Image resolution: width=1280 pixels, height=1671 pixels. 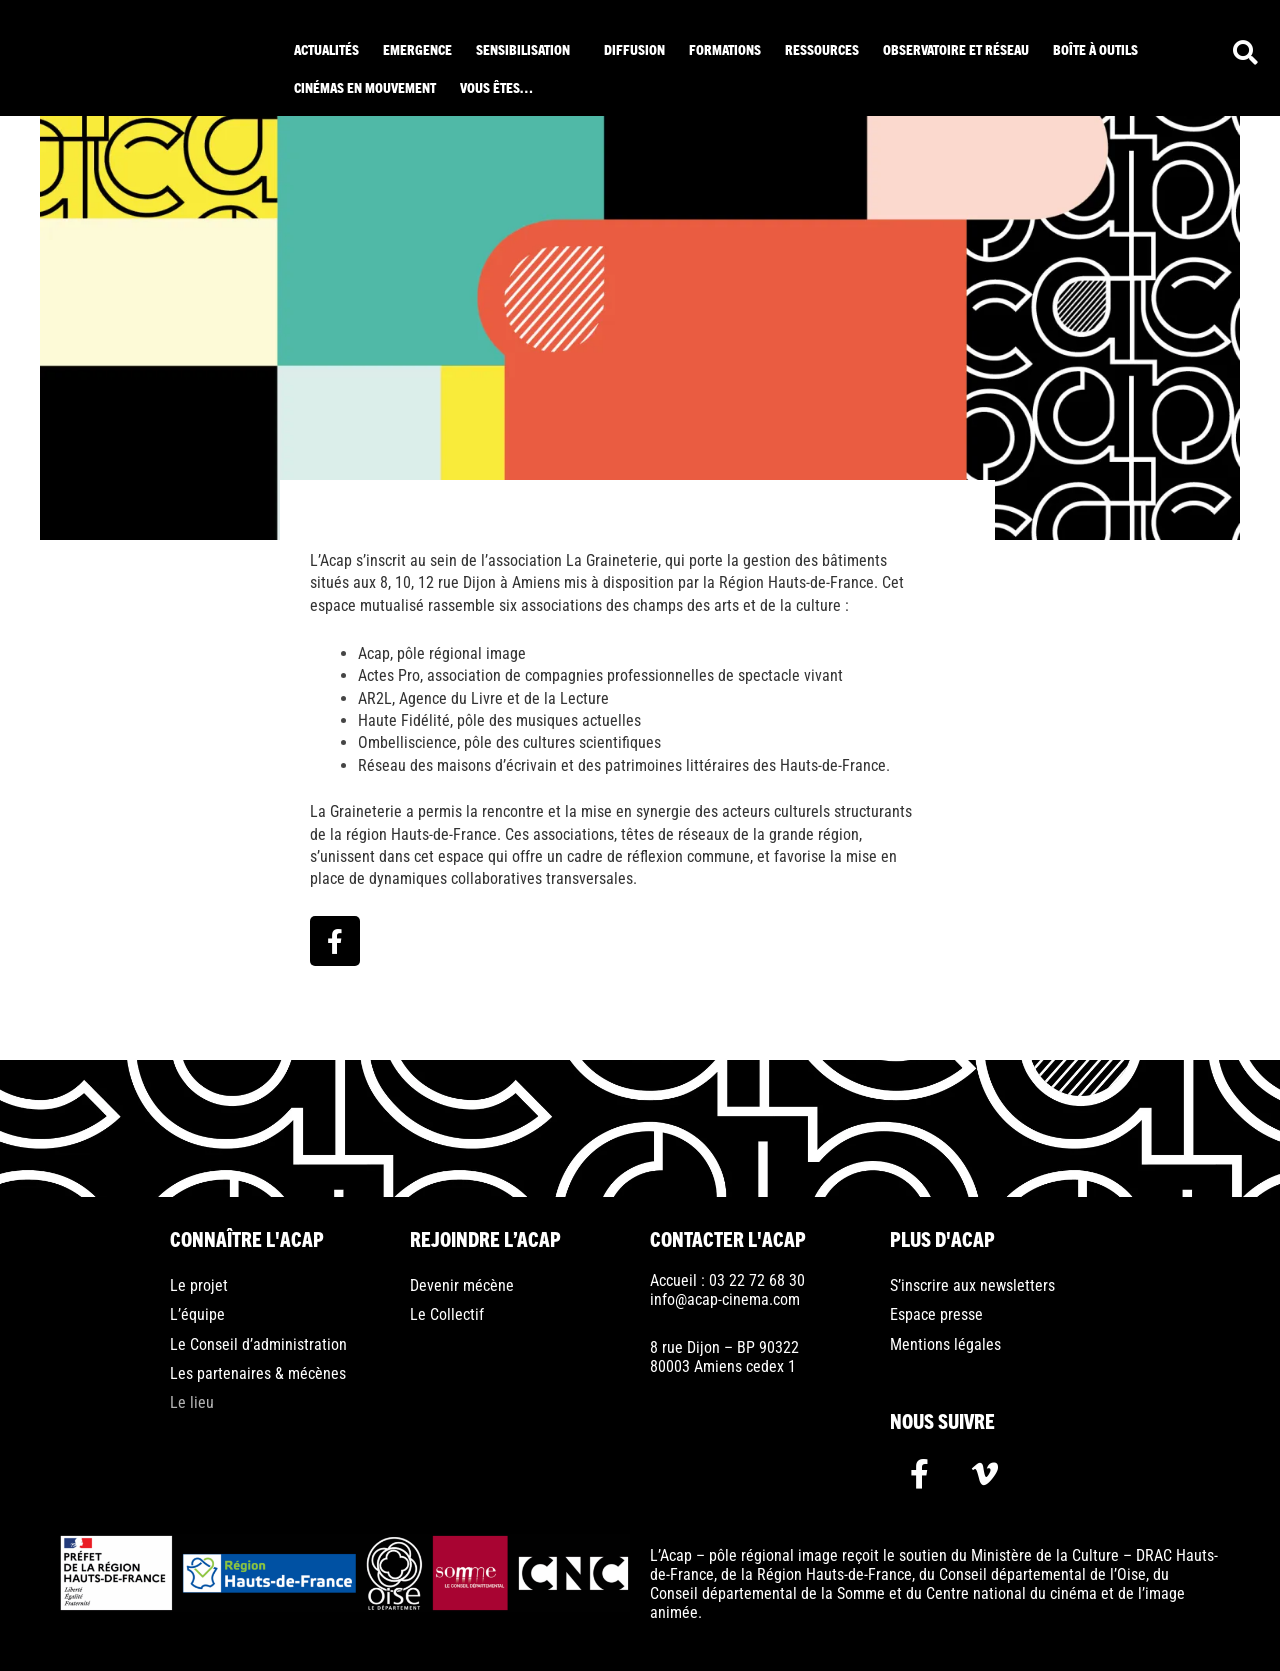 What do you see at coordinates (192, 1402) in the screenshot?
I see `Le lieu` at bounding box center [192, 1402].